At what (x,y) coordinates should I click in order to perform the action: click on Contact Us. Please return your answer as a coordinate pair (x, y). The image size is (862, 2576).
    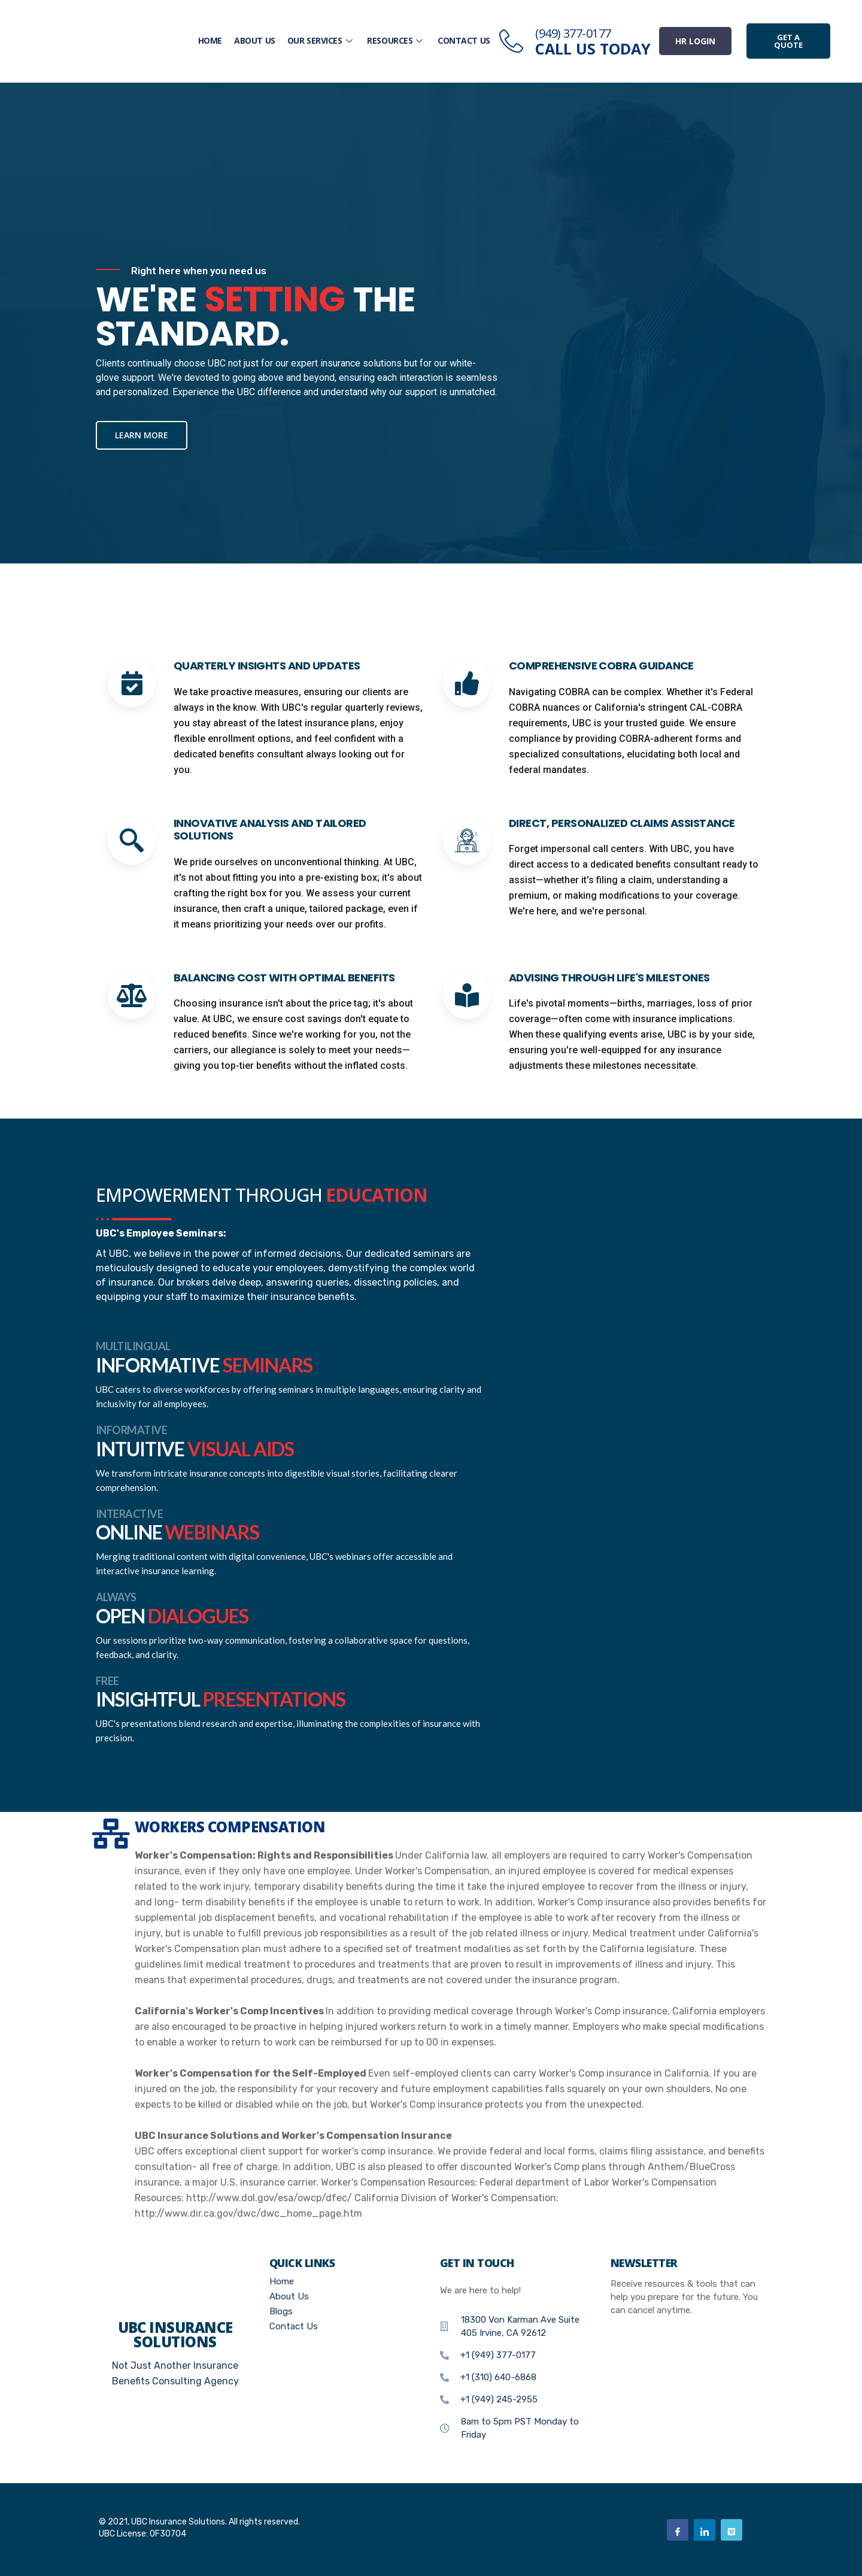
    Looking at the image, I should click on (464, 40).